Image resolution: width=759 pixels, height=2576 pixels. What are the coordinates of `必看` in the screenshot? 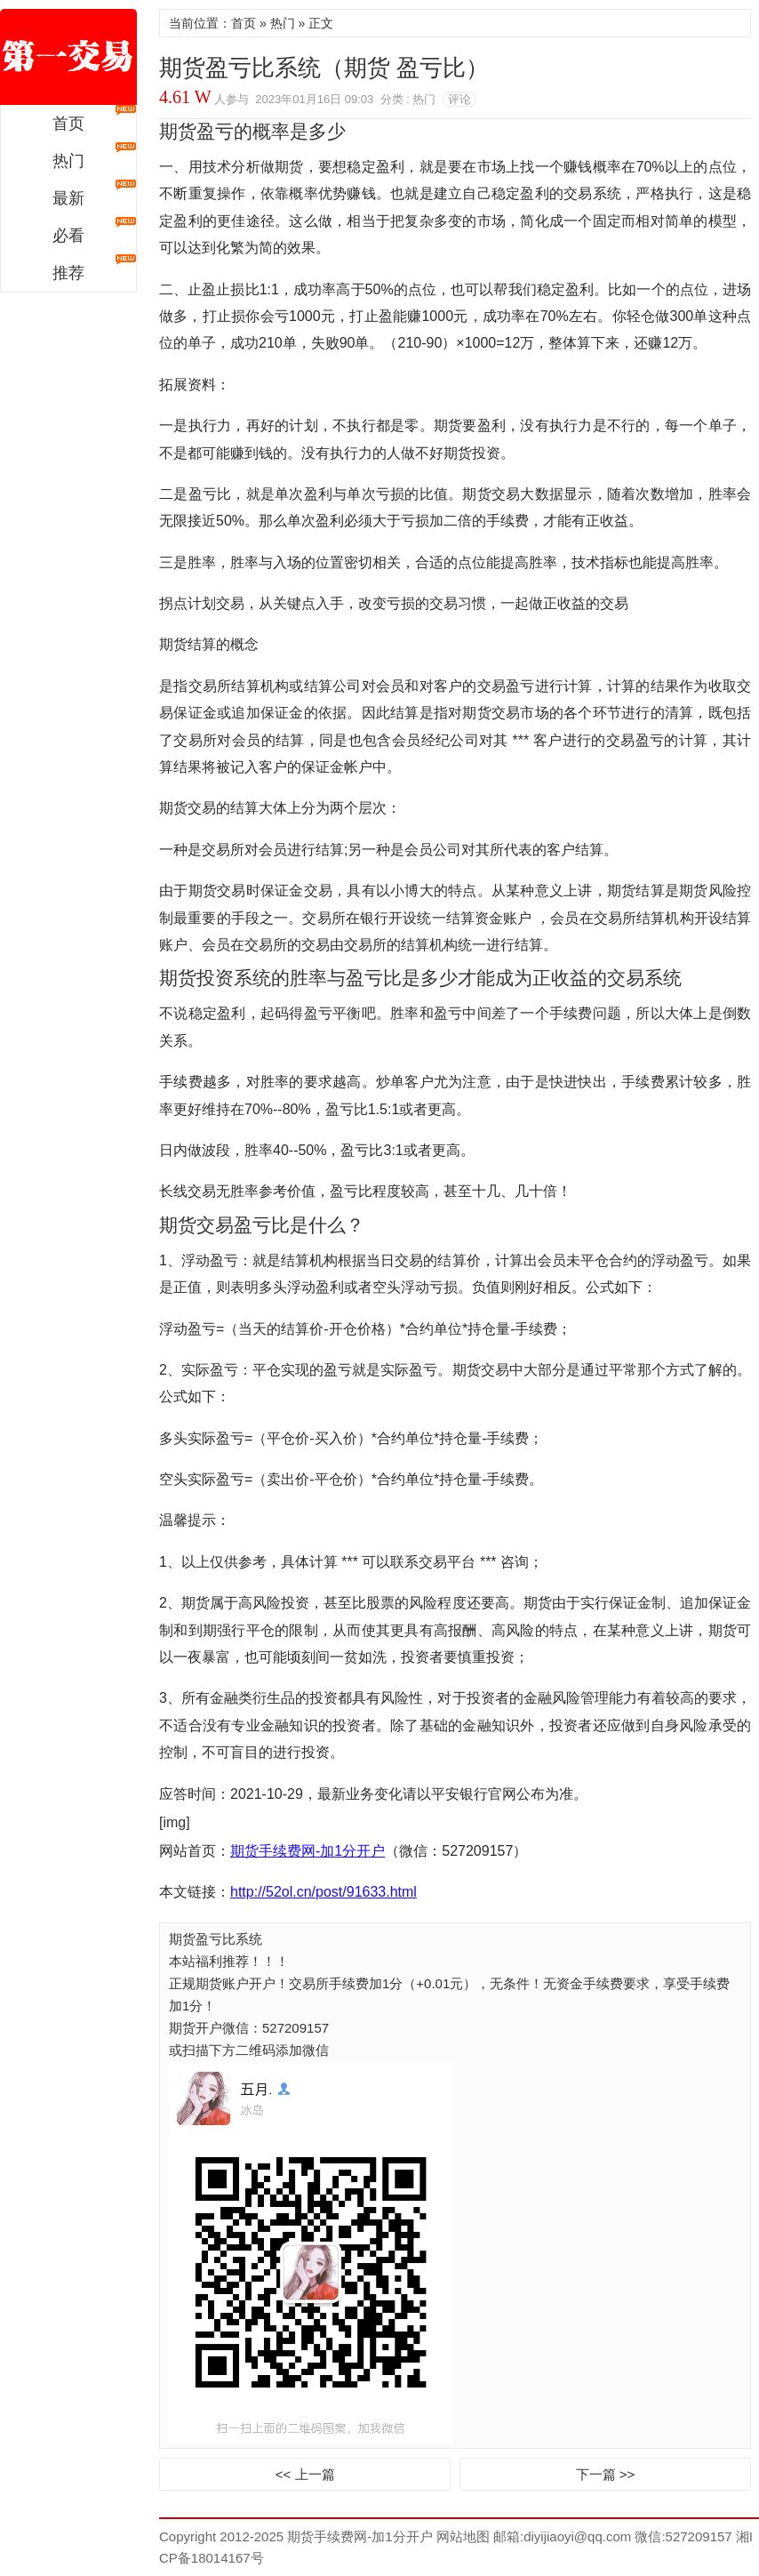 It's located at (68, 236).